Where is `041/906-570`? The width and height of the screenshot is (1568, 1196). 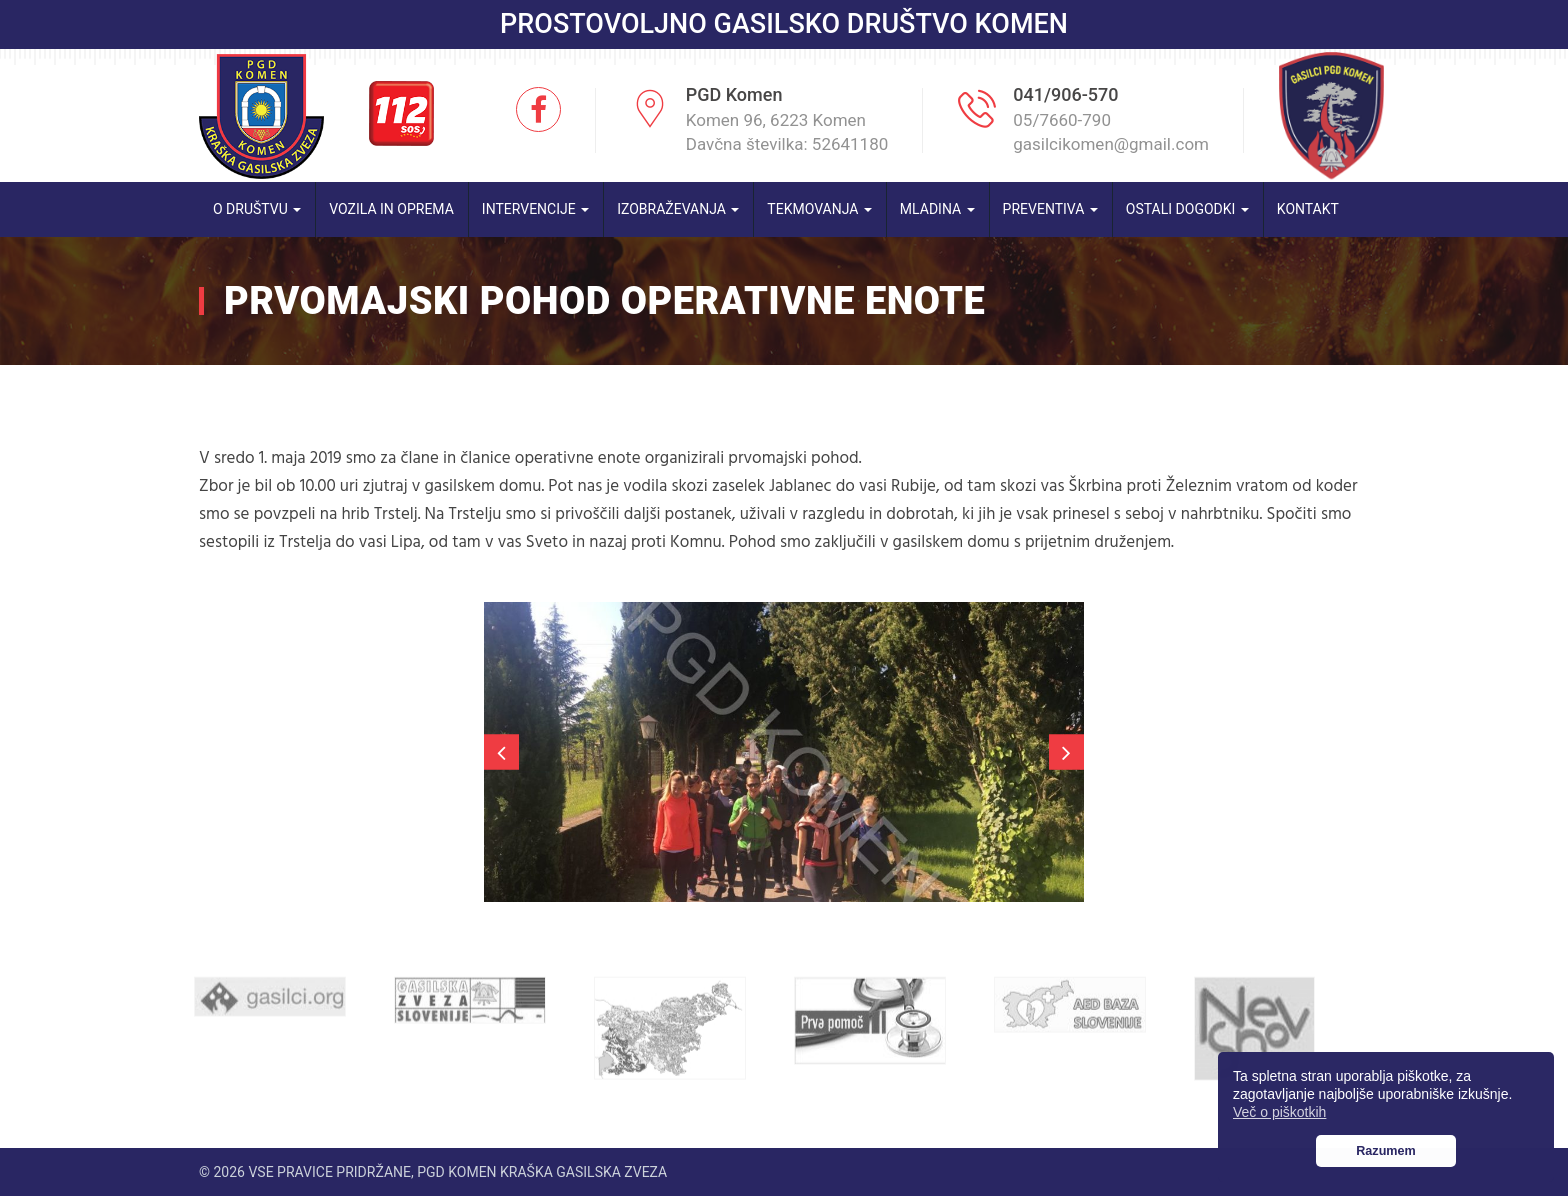 041/906-570 is located at coordinates (1065, 94).